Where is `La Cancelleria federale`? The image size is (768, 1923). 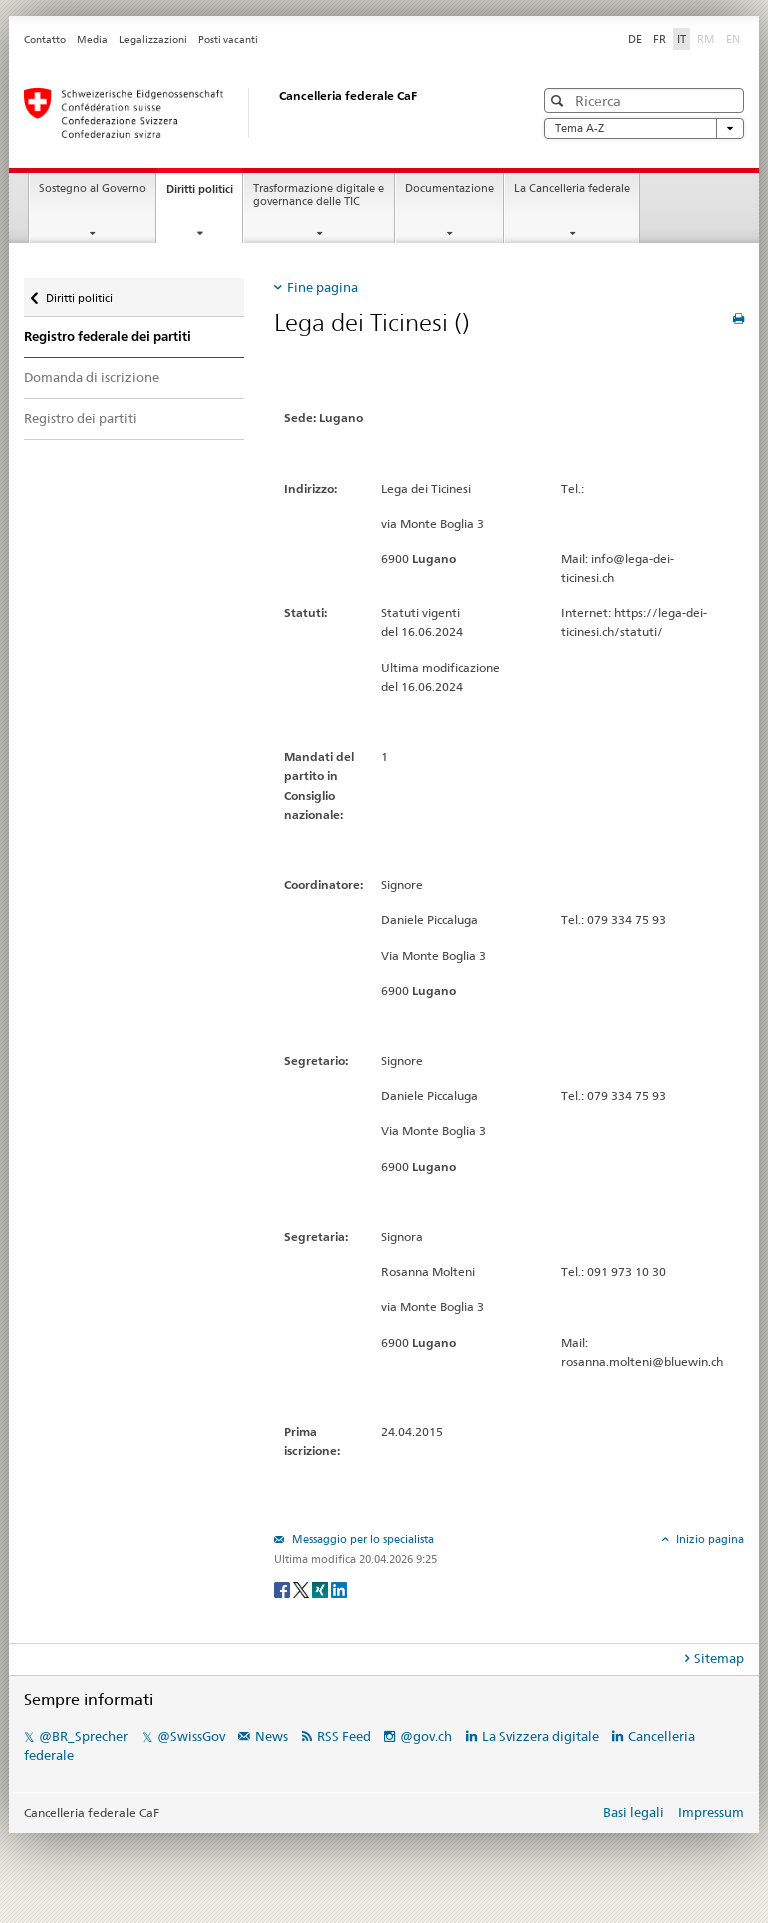 La Cancelleria federale is located at coordinates (572, 188).